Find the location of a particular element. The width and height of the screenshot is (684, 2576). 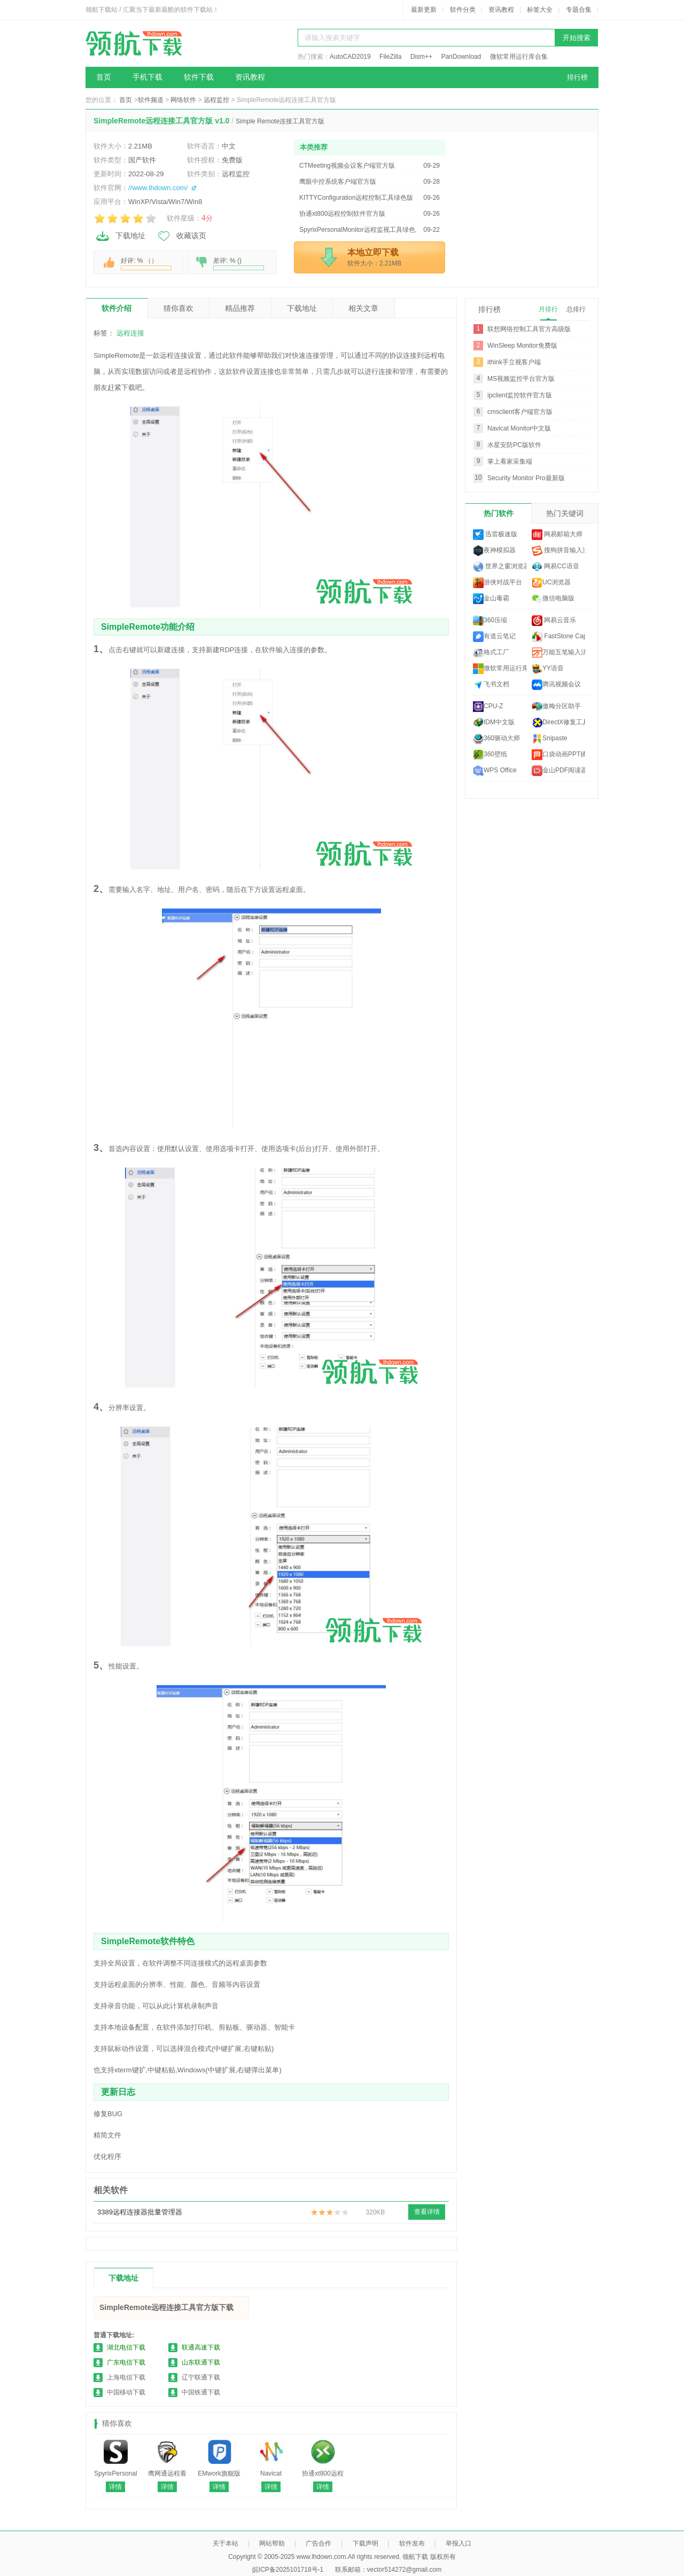

UC浏览器 is located at coordinates (551, 582).